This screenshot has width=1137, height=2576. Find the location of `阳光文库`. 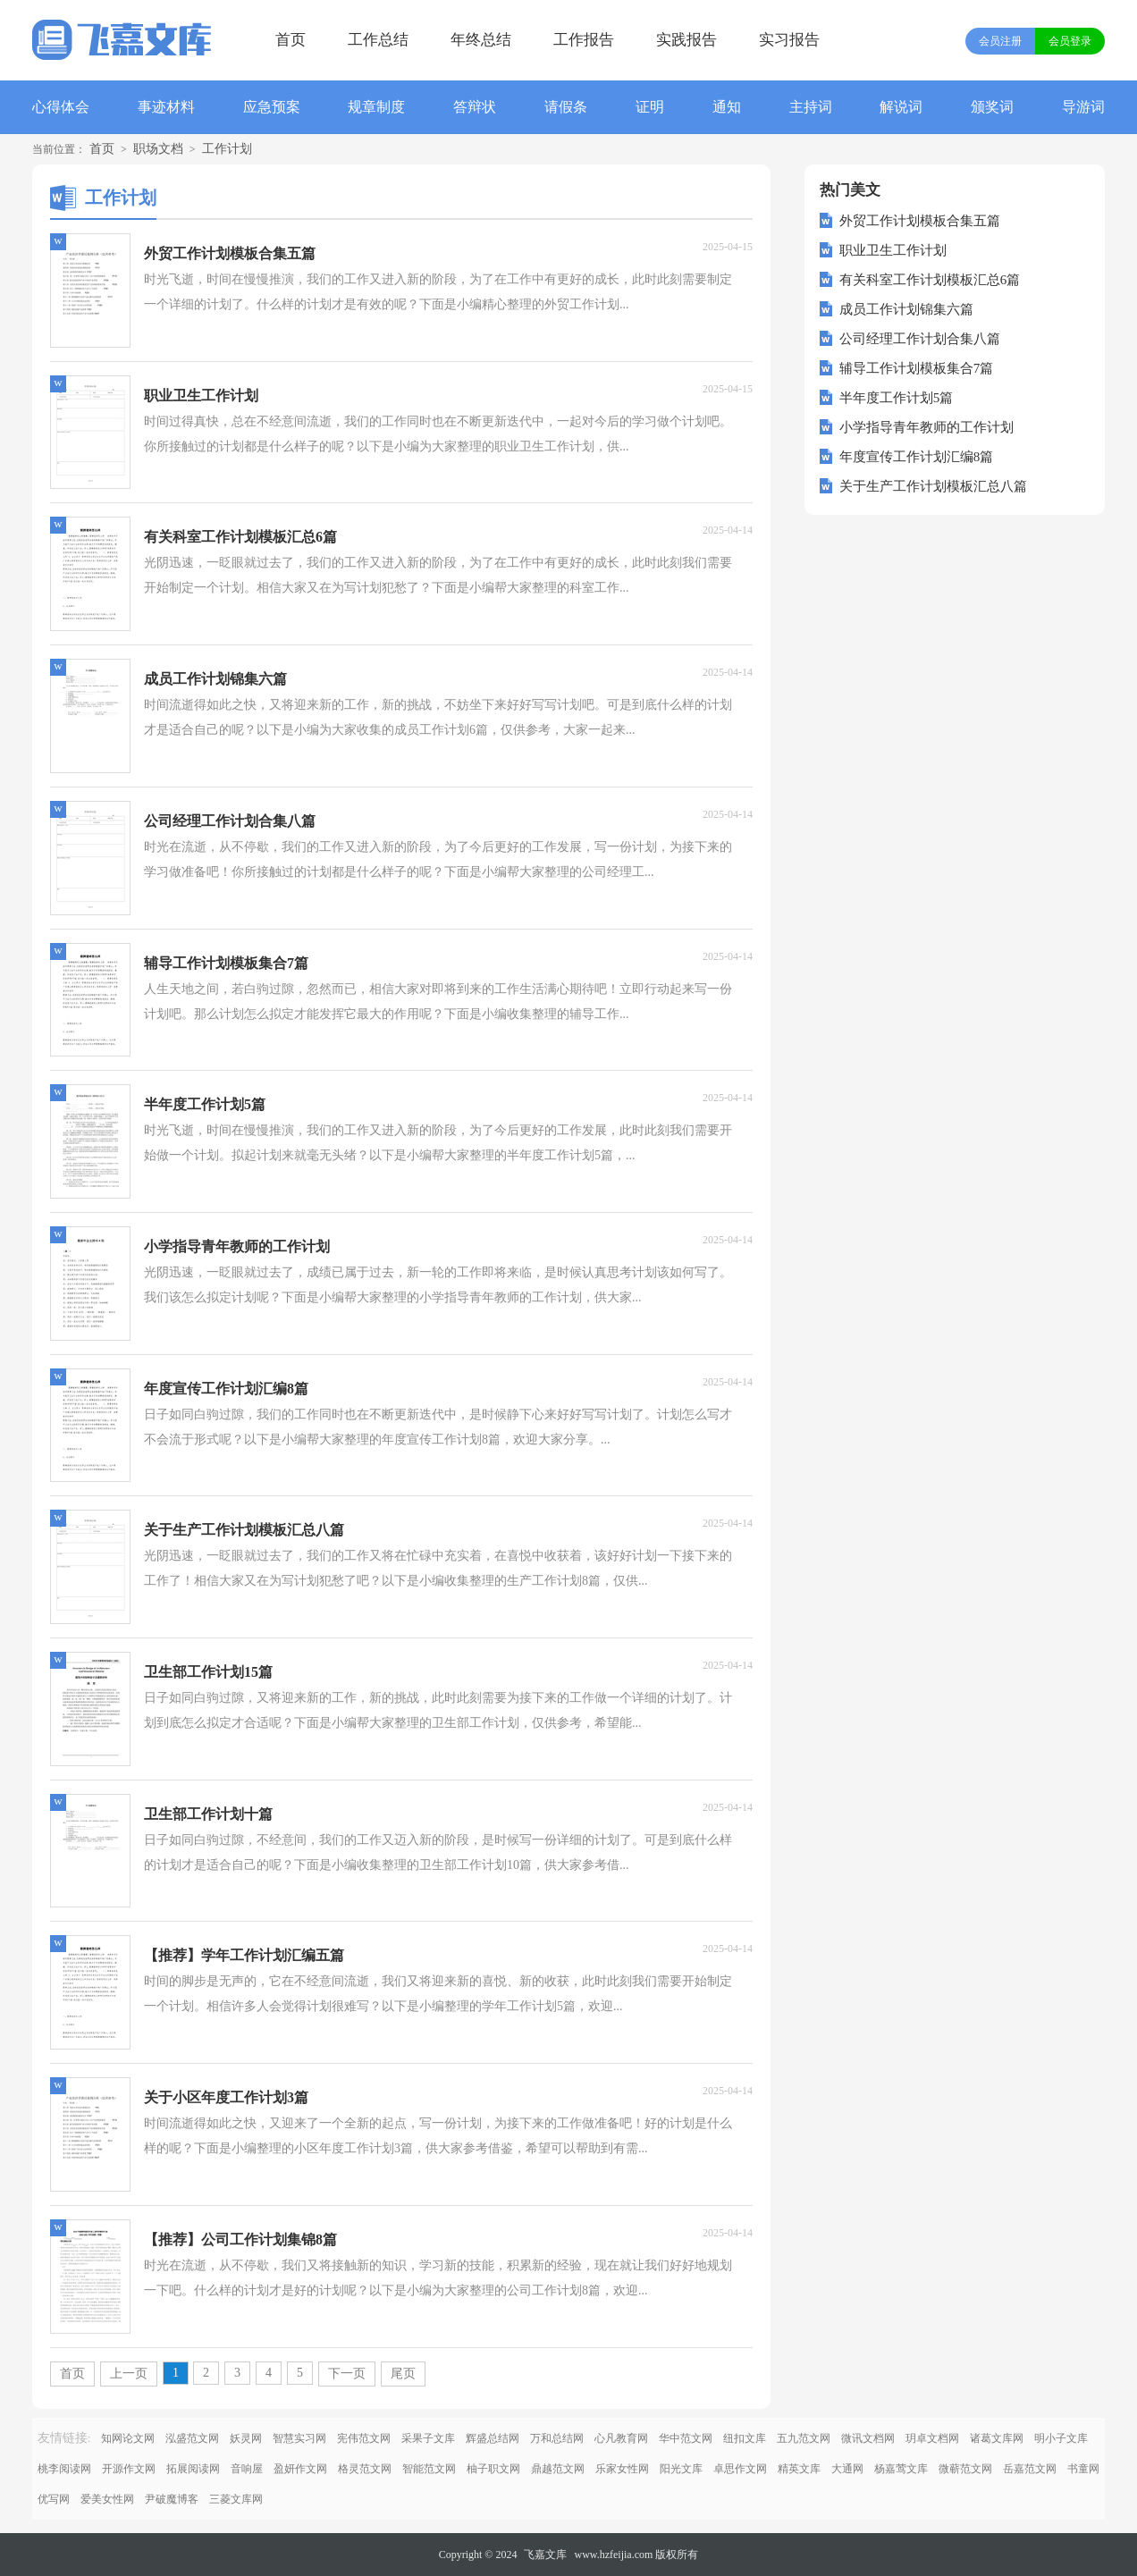

阳光文库 is located at coordinates (681, 2468).